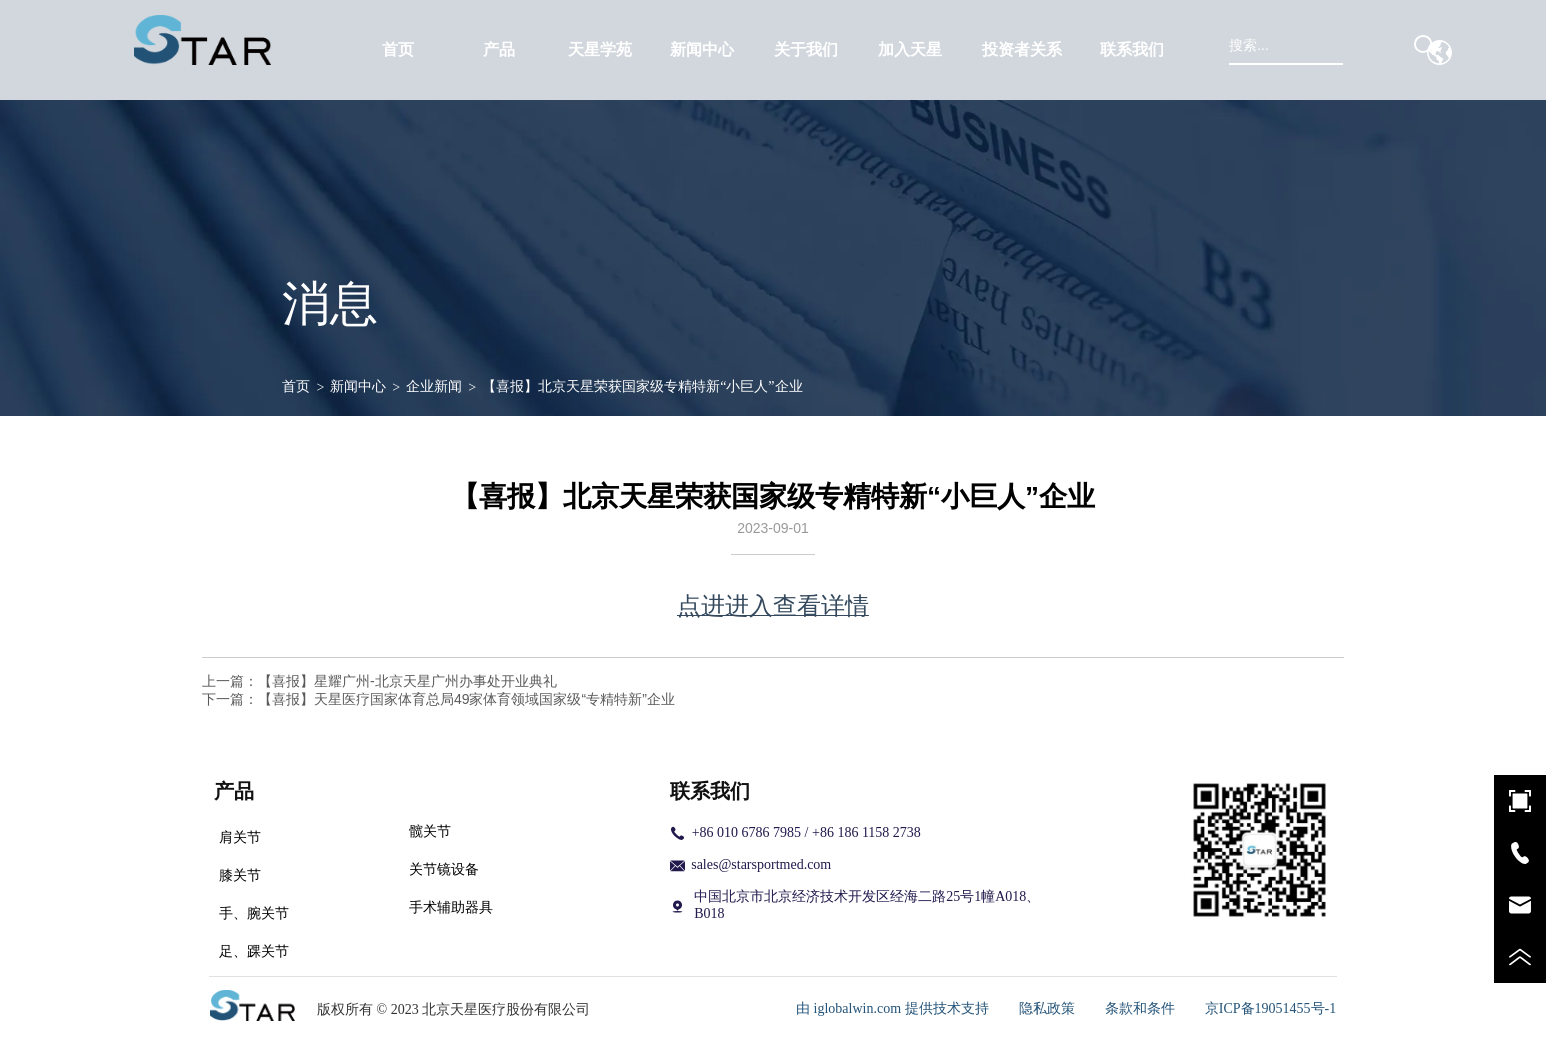 This screenshot has height=1043, width=1546. I want to click on 企业新闻, so click(434, 386).